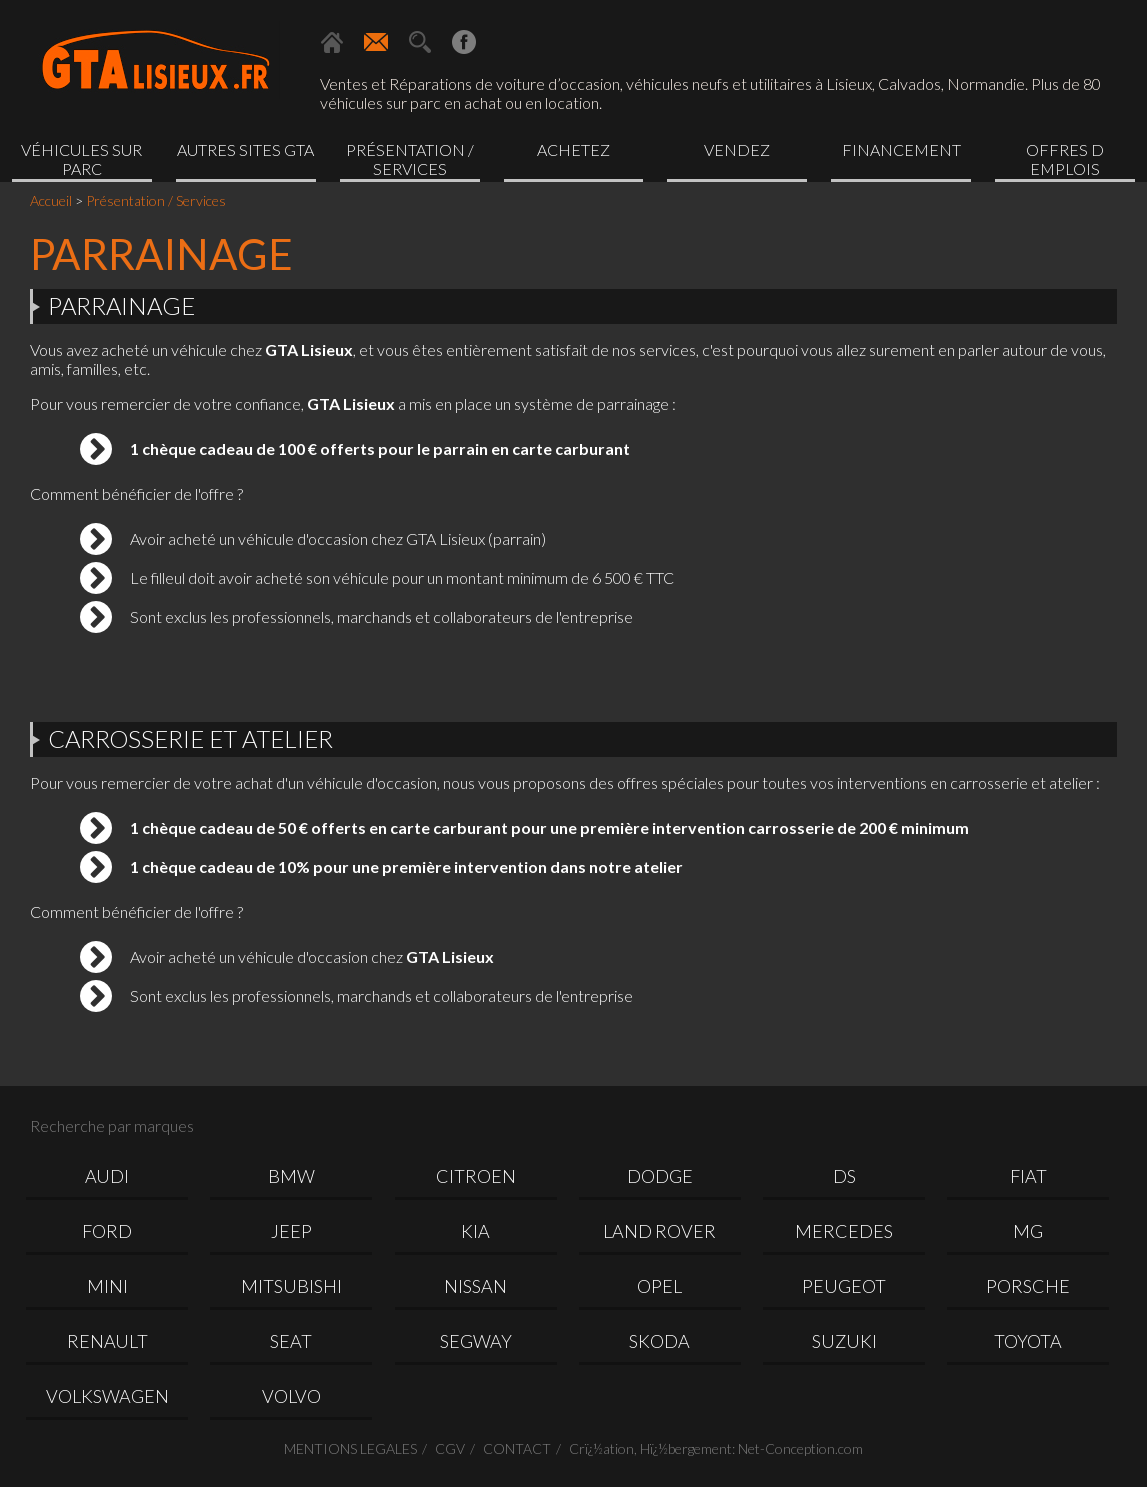 The height and width of the screenshot is (1487, 1147). What do you see at coordinates (844, 1341) in the screenshot?
I see `SUZUKI` at bounding box center [844, 1341].